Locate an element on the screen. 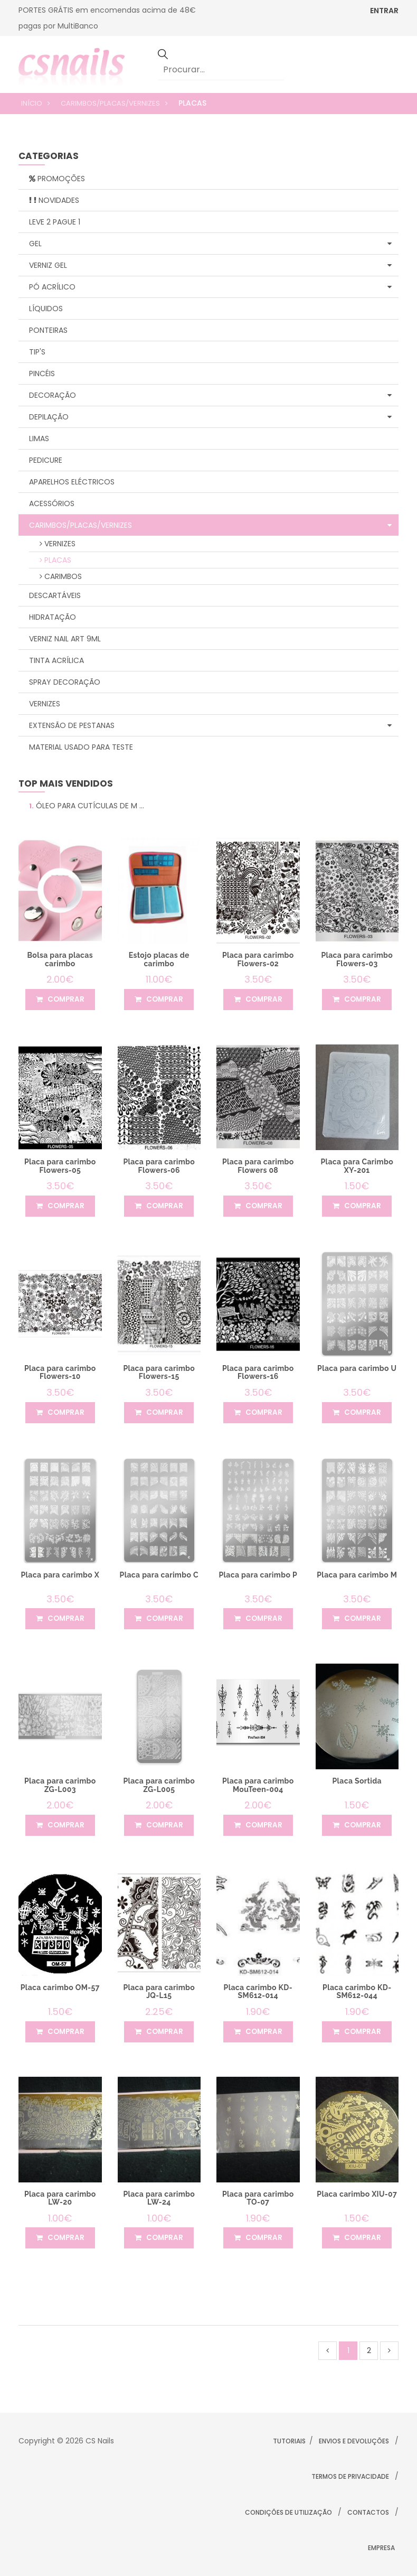 The image size is (417, 2576). Placa carimbo OM-57 is located at coordinates (60, 1987).